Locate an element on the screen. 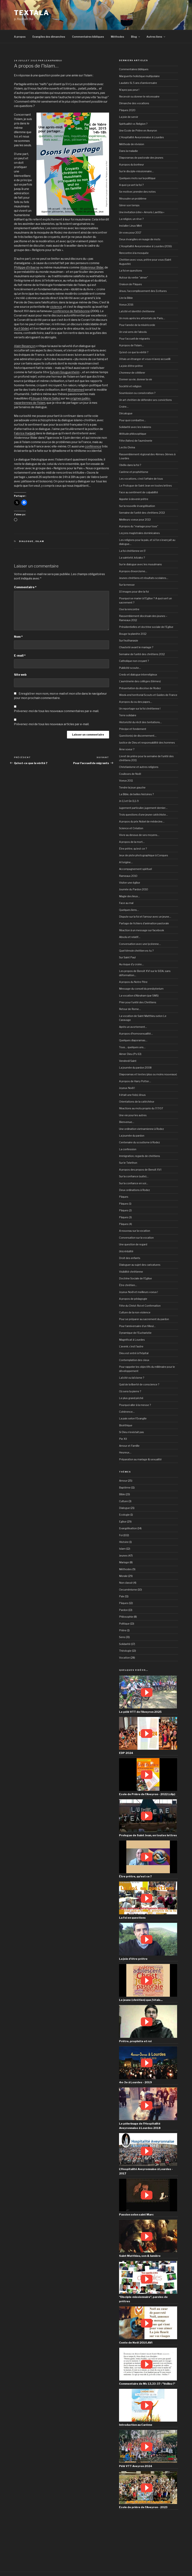 Image resolution: width=192 pixels, height=2576 pixels. A propos du prix Nobel de médecine… is located at coordinates (141, 821).